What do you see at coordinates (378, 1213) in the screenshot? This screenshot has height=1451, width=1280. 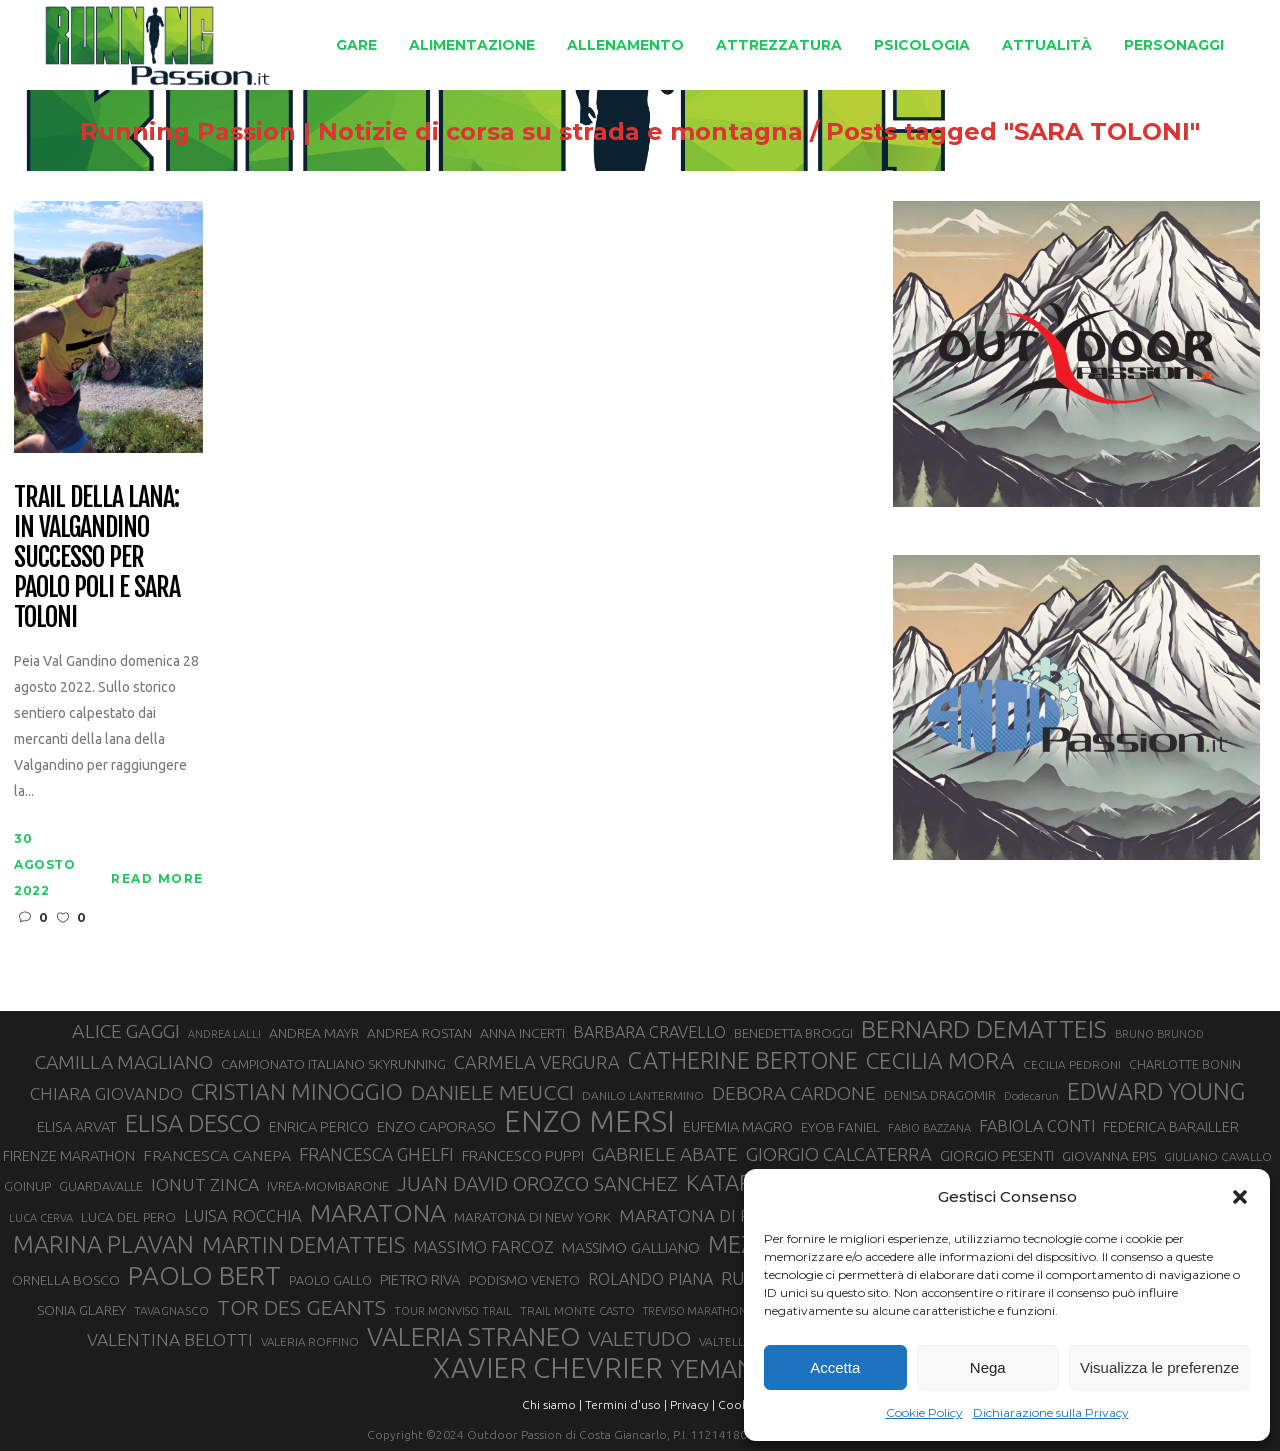 I see `MARATONA [MARATONA (96 elementi)]` at bounding box center [378, 1213].